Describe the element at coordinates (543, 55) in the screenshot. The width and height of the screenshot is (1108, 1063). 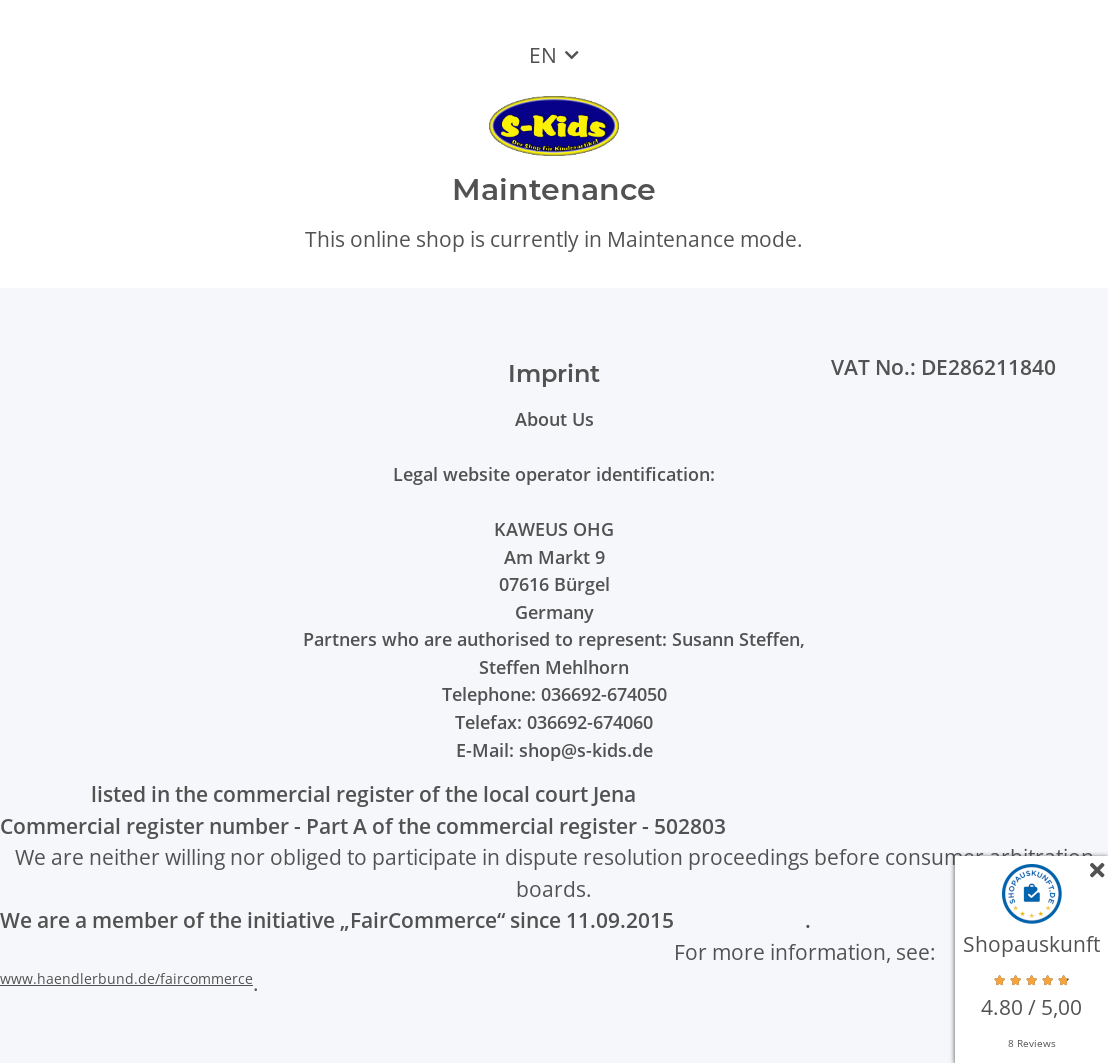
I see `EN [button]` at that location.